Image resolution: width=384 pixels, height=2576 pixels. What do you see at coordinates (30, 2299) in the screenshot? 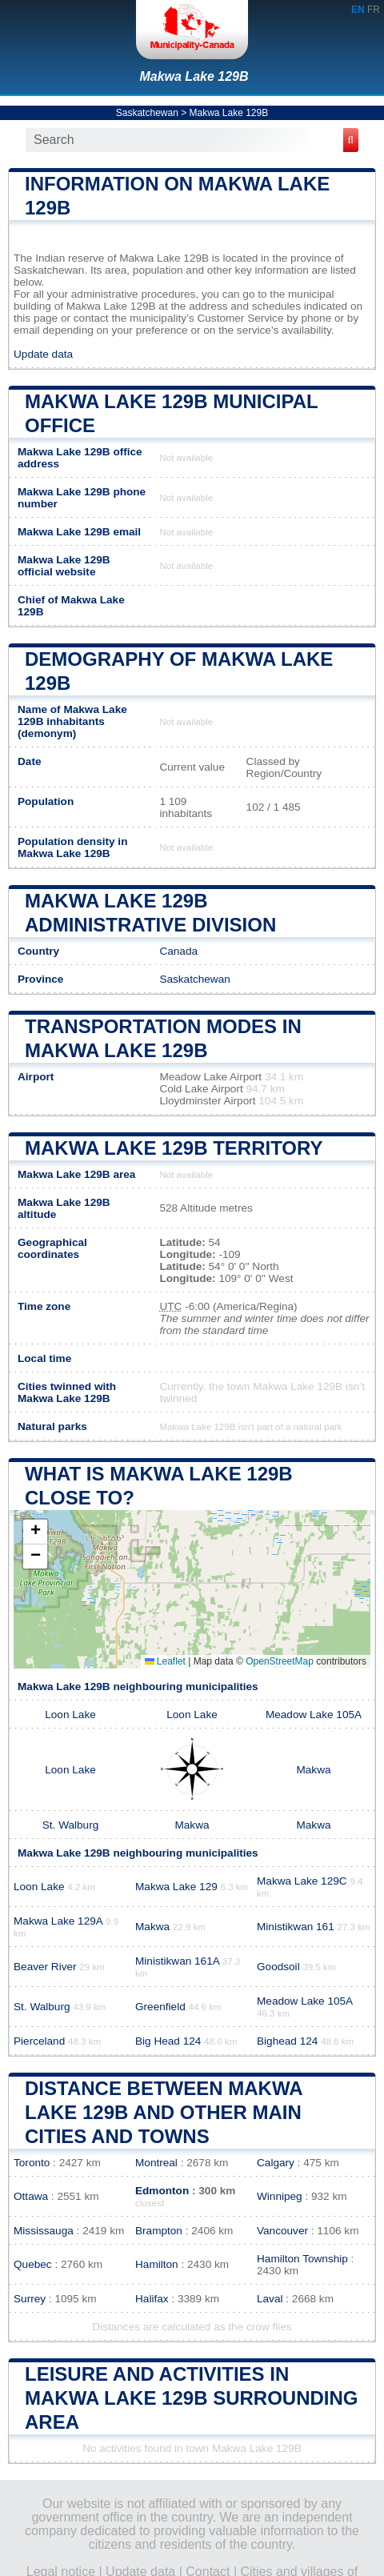
I see `Surrey` at bounding box center [30, 2299].